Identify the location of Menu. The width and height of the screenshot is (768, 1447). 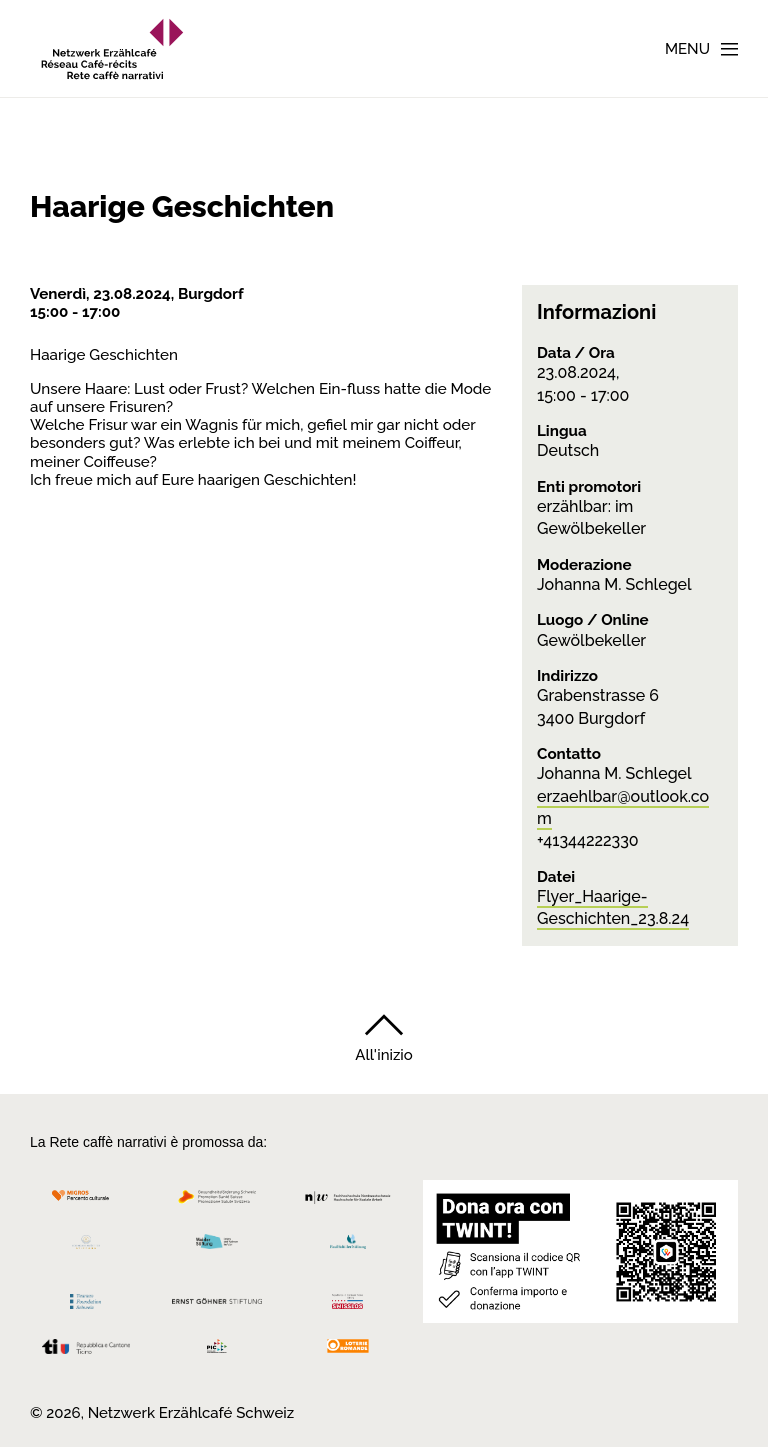
(687, 49).